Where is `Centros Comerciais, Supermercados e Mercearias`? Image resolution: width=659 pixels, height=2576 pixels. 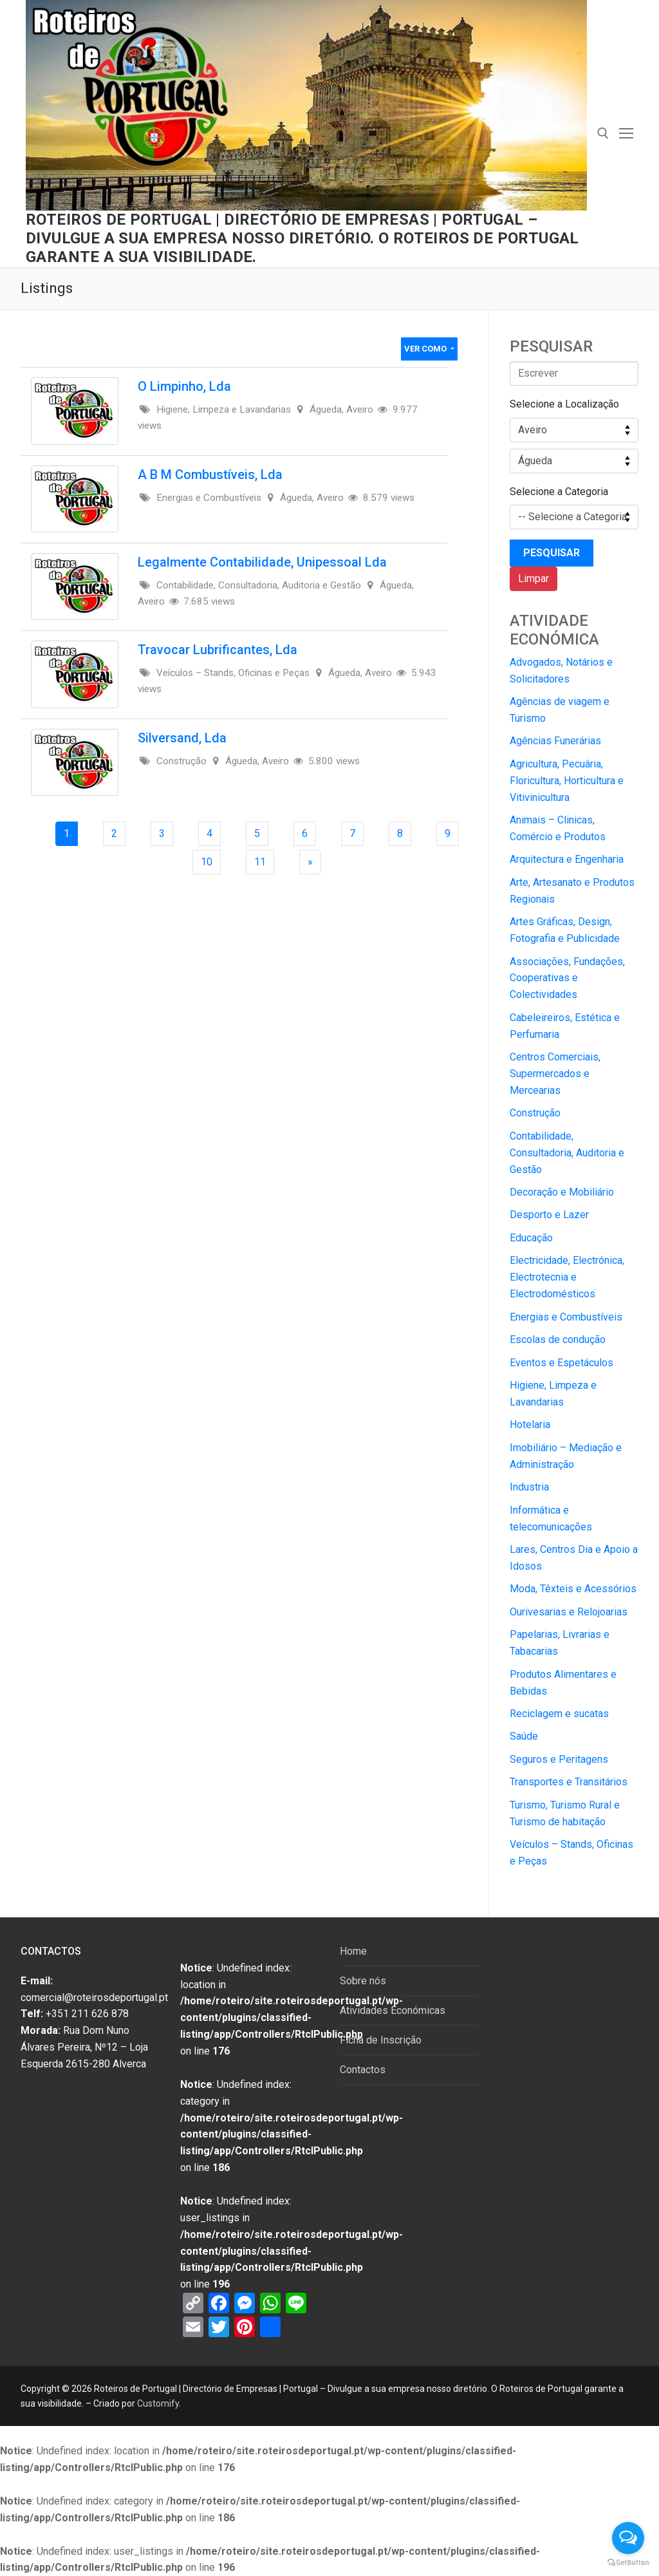 Centros Comerciais, Supermercados e Mercearias is located at coordinates (555, 1073).